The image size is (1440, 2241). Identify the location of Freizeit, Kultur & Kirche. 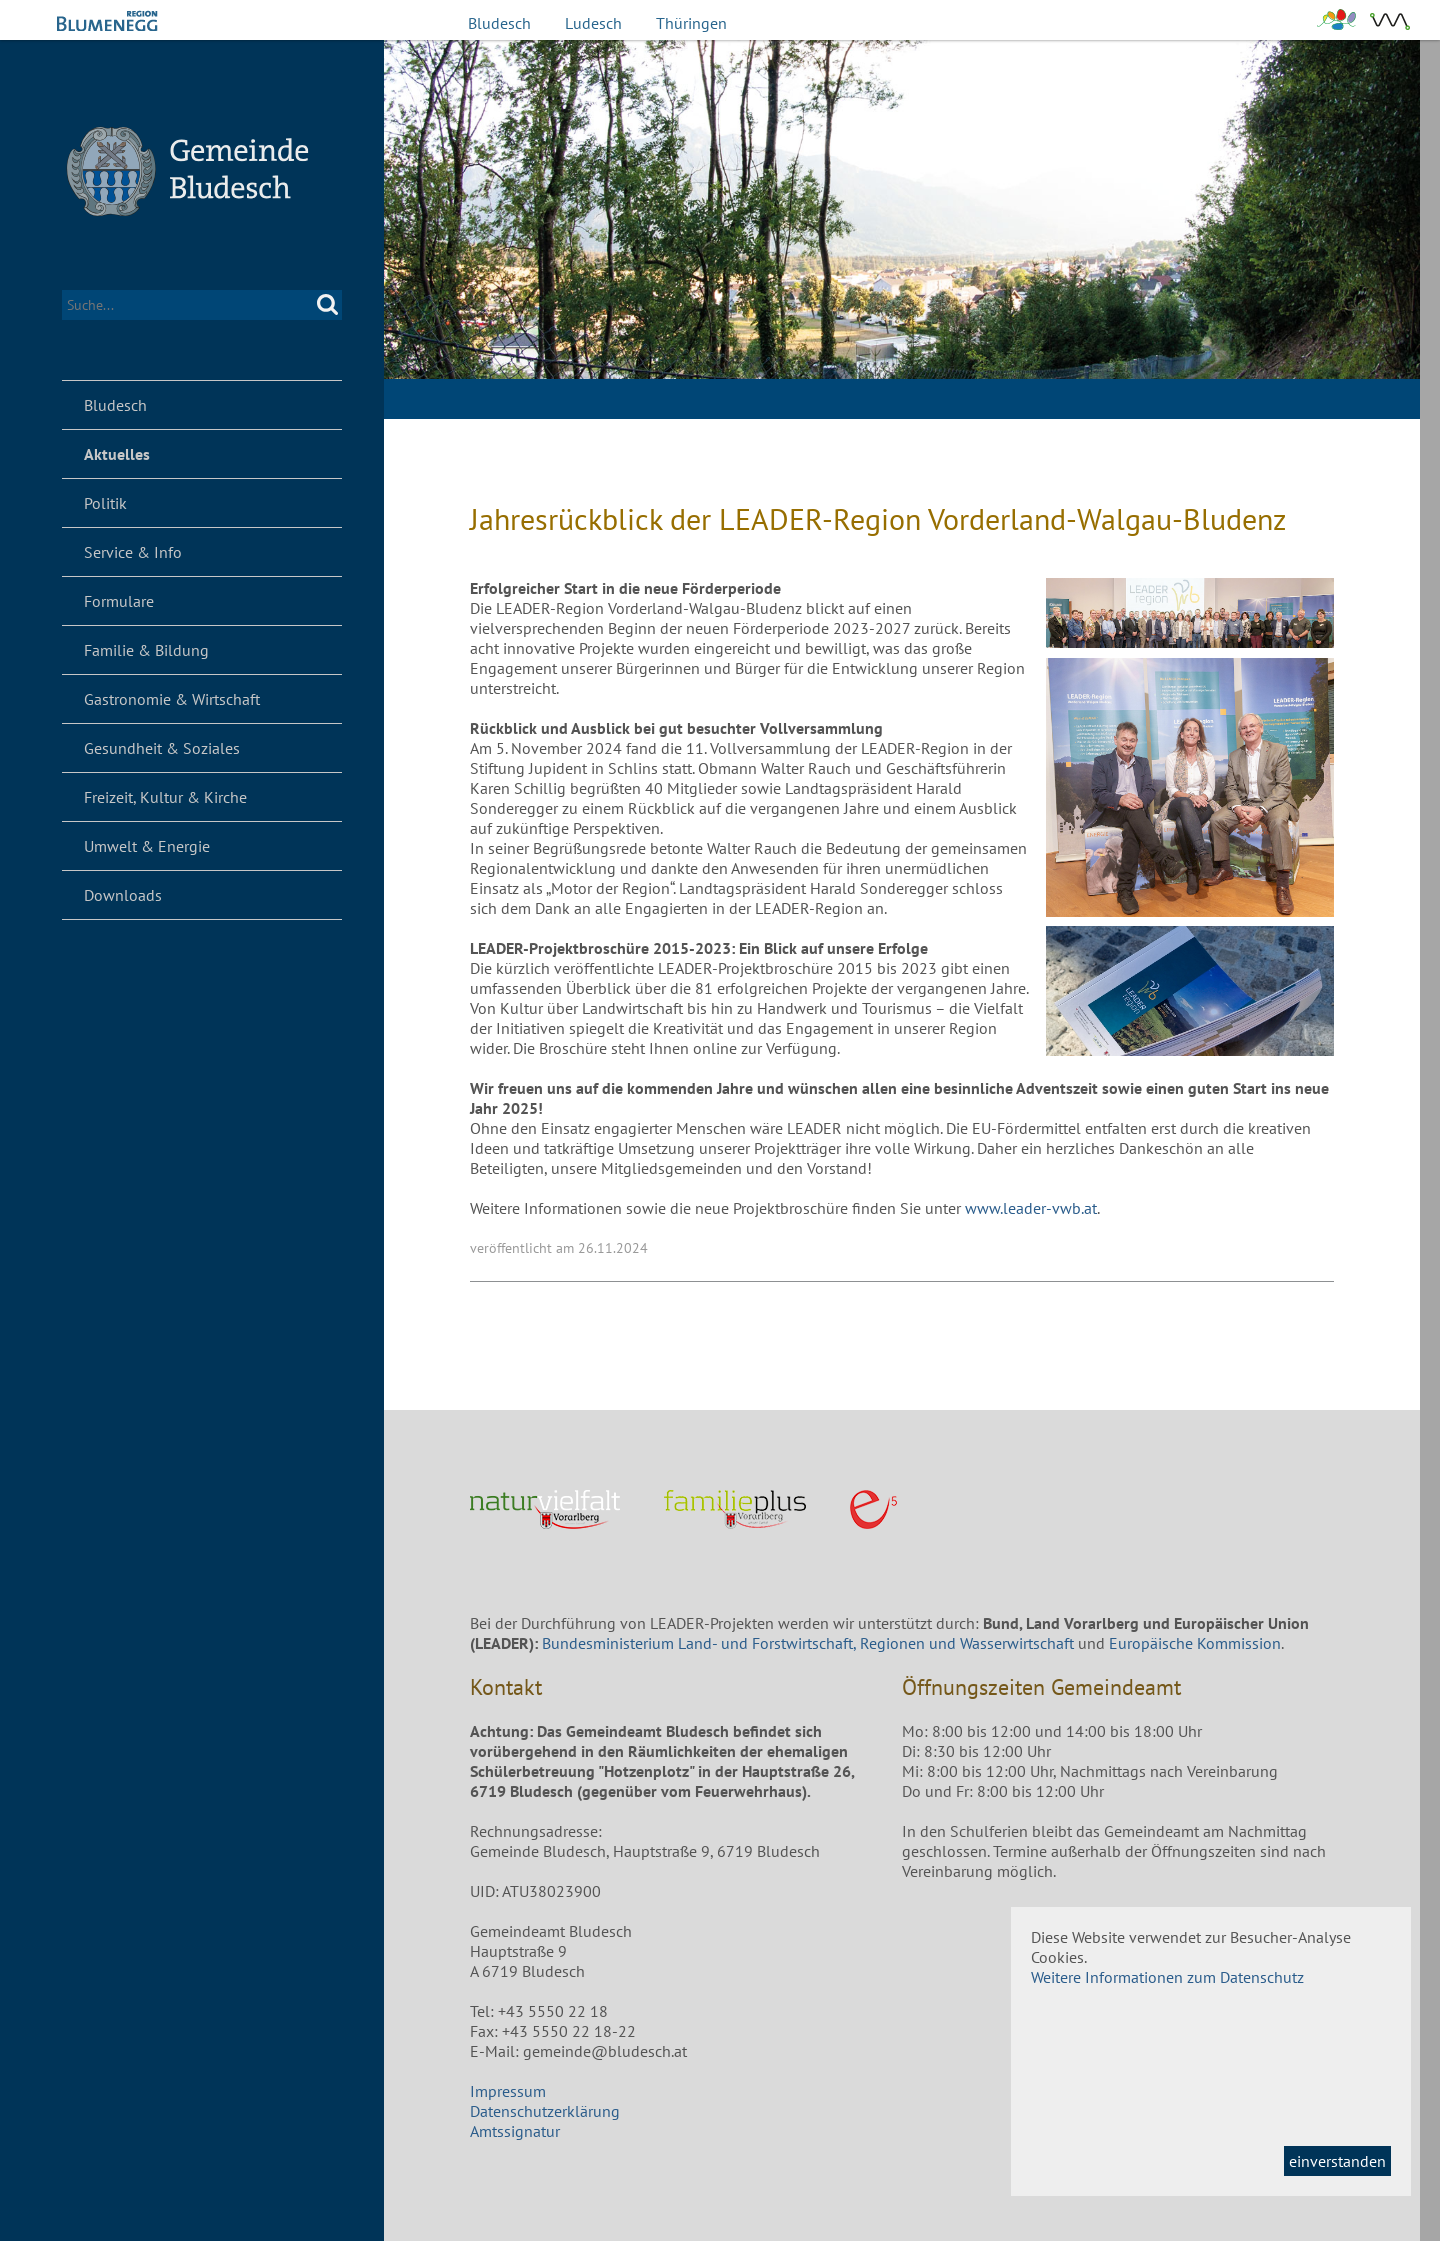
(165, 797).